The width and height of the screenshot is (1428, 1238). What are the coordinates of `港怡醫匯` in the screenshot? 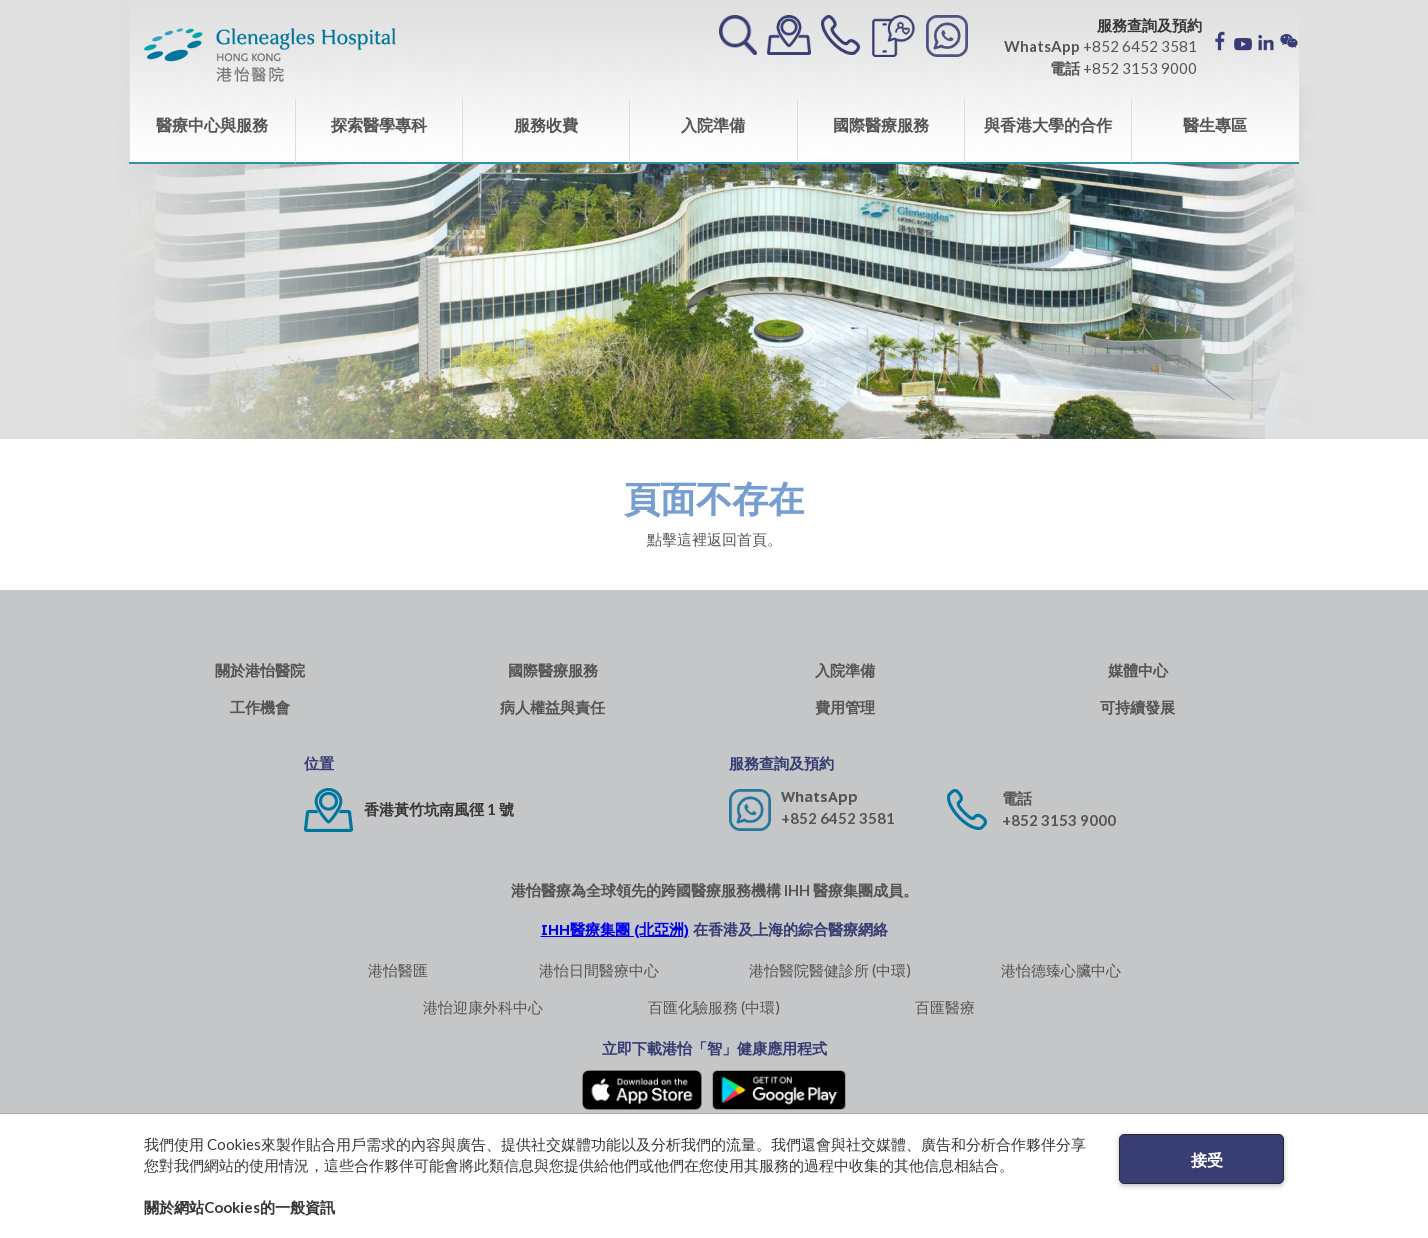 It's located at (398, 970).